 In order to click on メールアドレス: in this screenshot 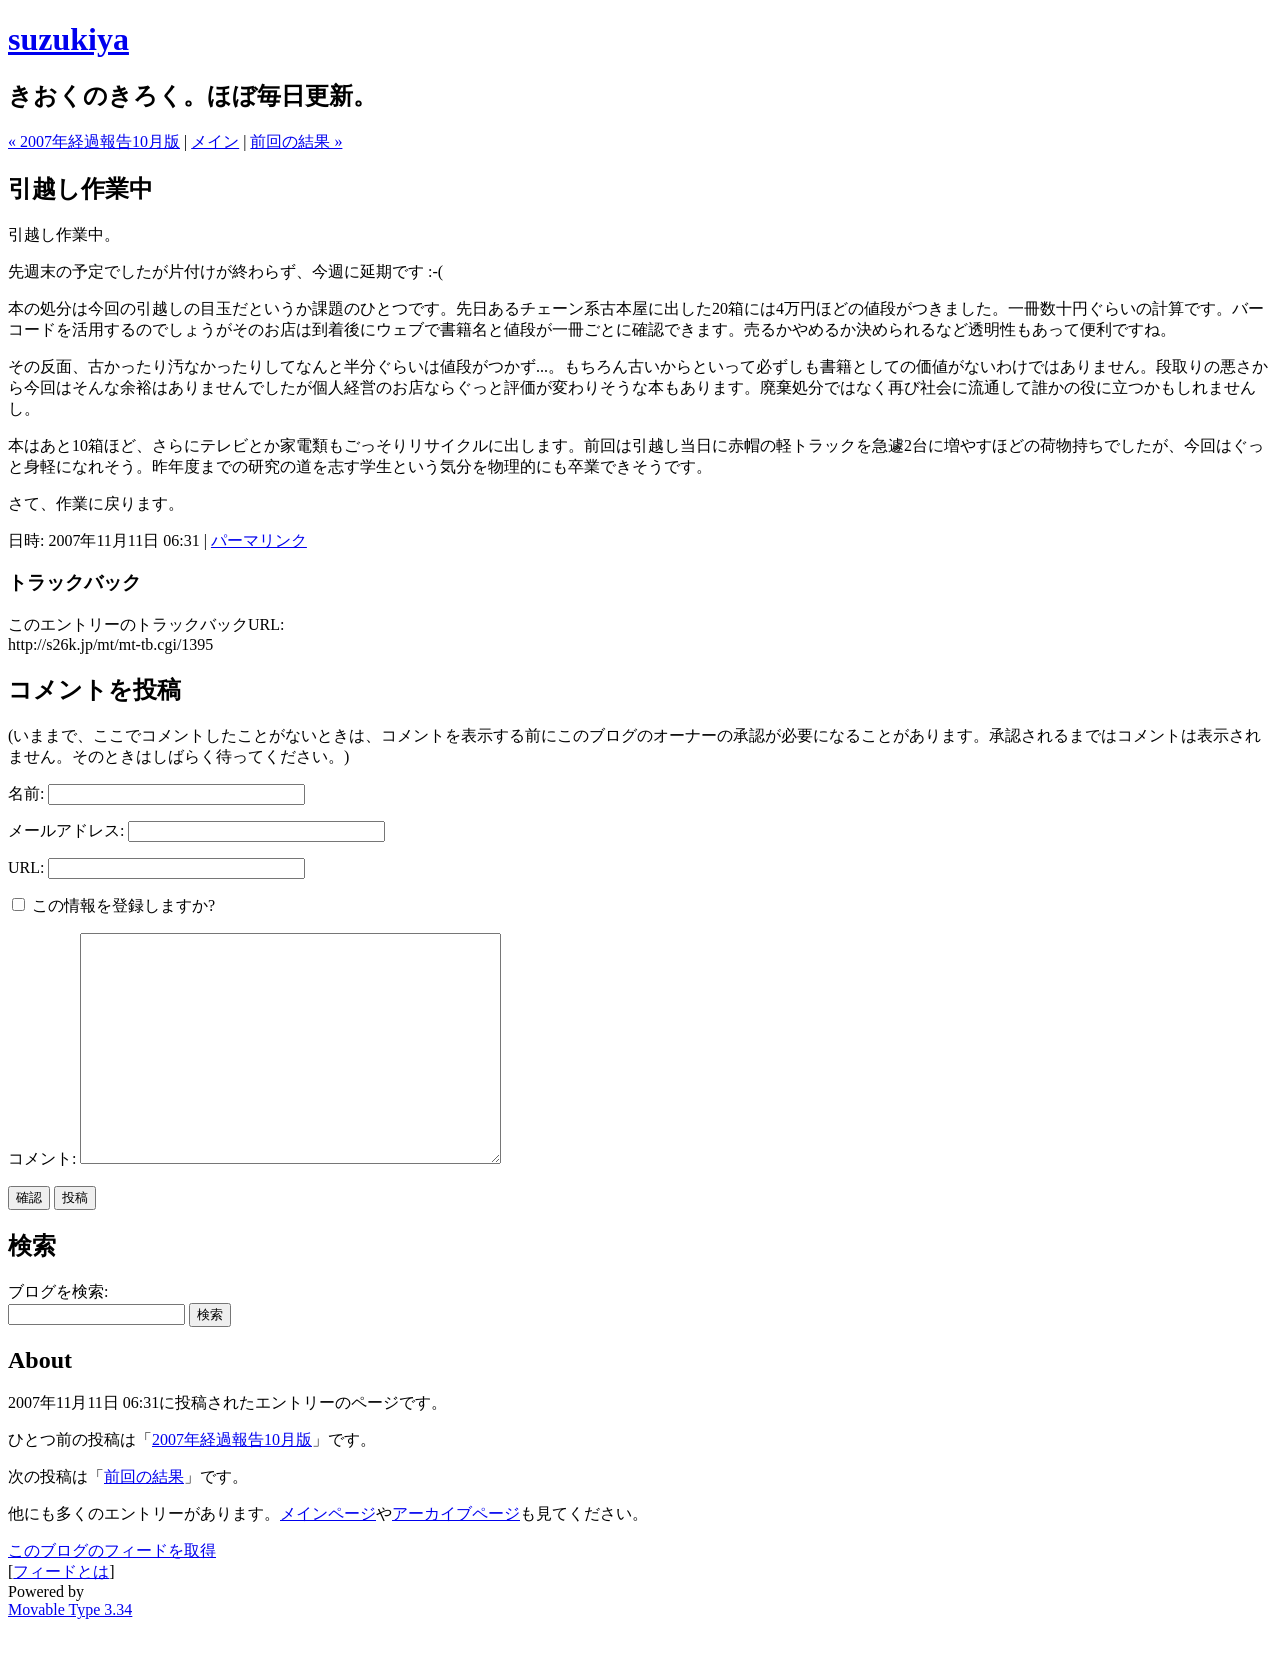, I will do `click(66, 830)`.